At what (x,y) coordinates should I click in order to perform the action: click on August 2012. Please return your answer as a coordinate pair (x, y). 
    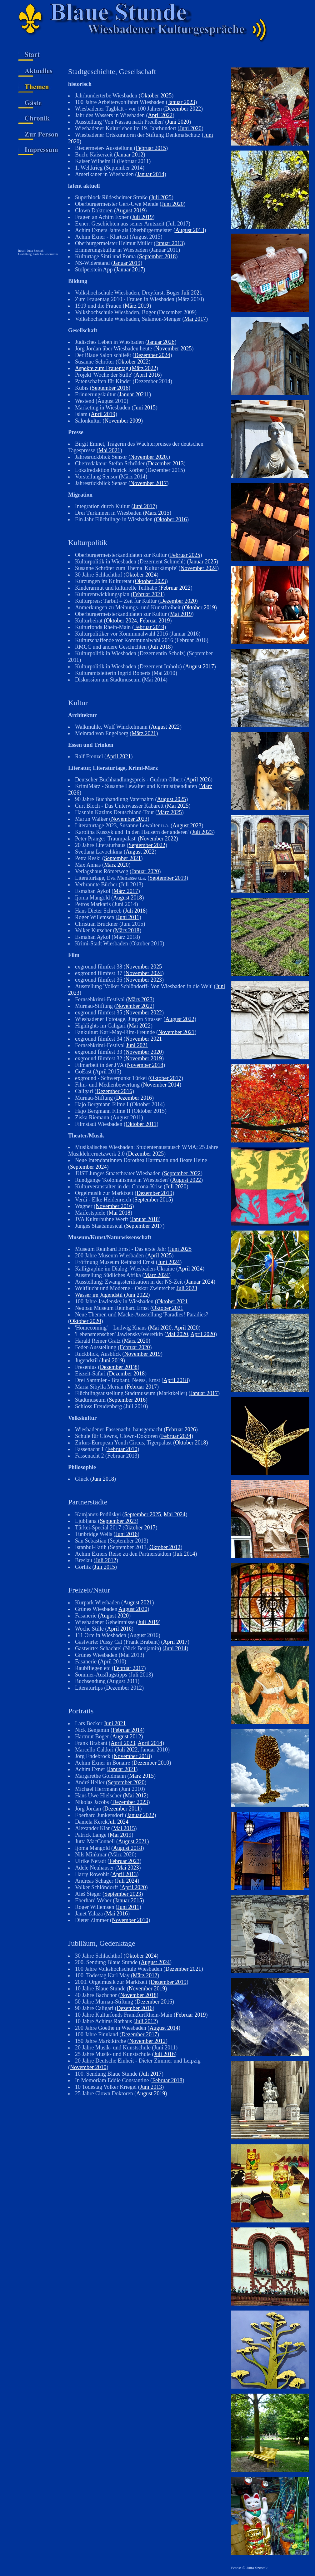
    Looking at the image, I should click on (126, 1736).